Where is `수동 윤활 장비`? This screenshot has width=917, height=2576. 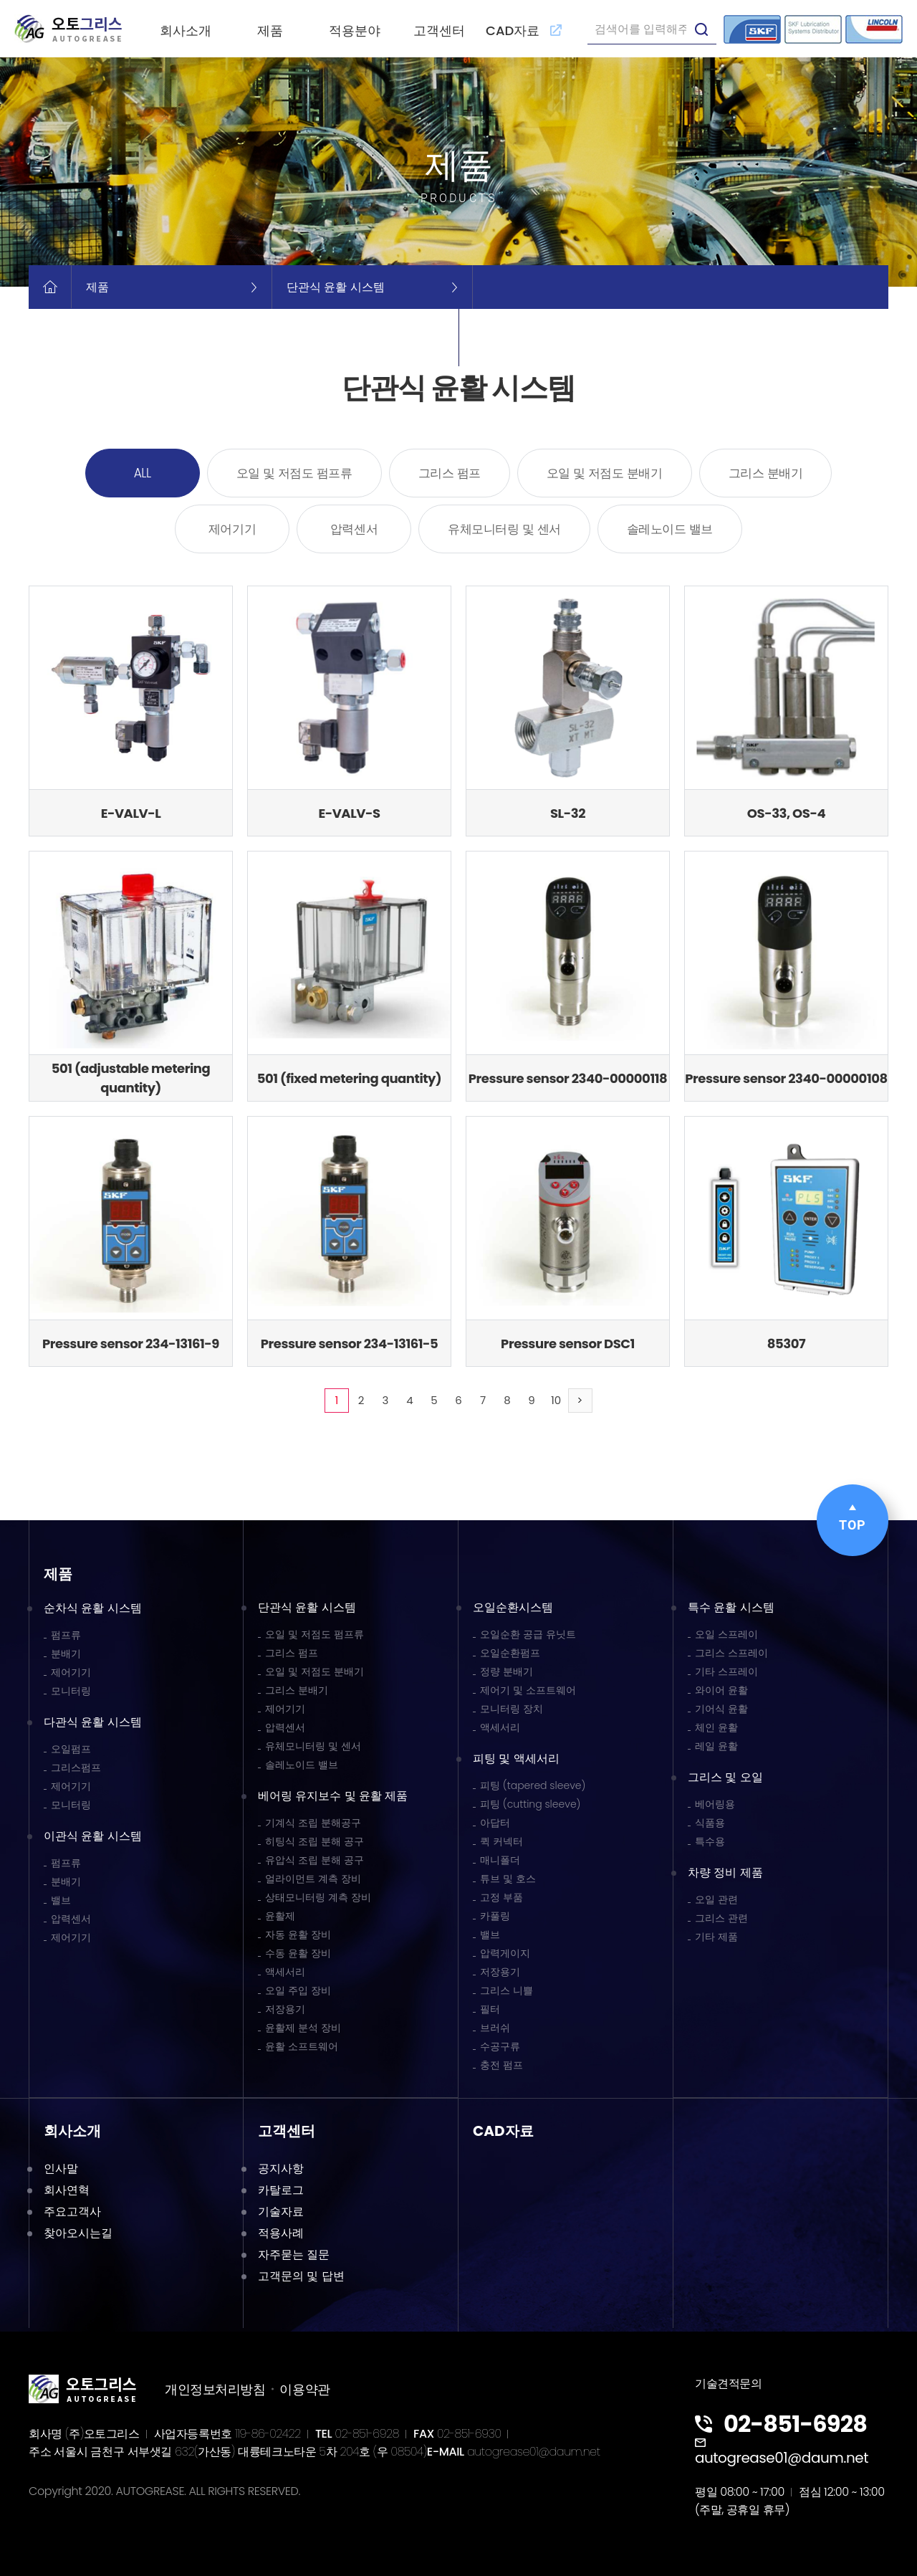 수동 윤활 장비 is located at coordinates (298, 1953).